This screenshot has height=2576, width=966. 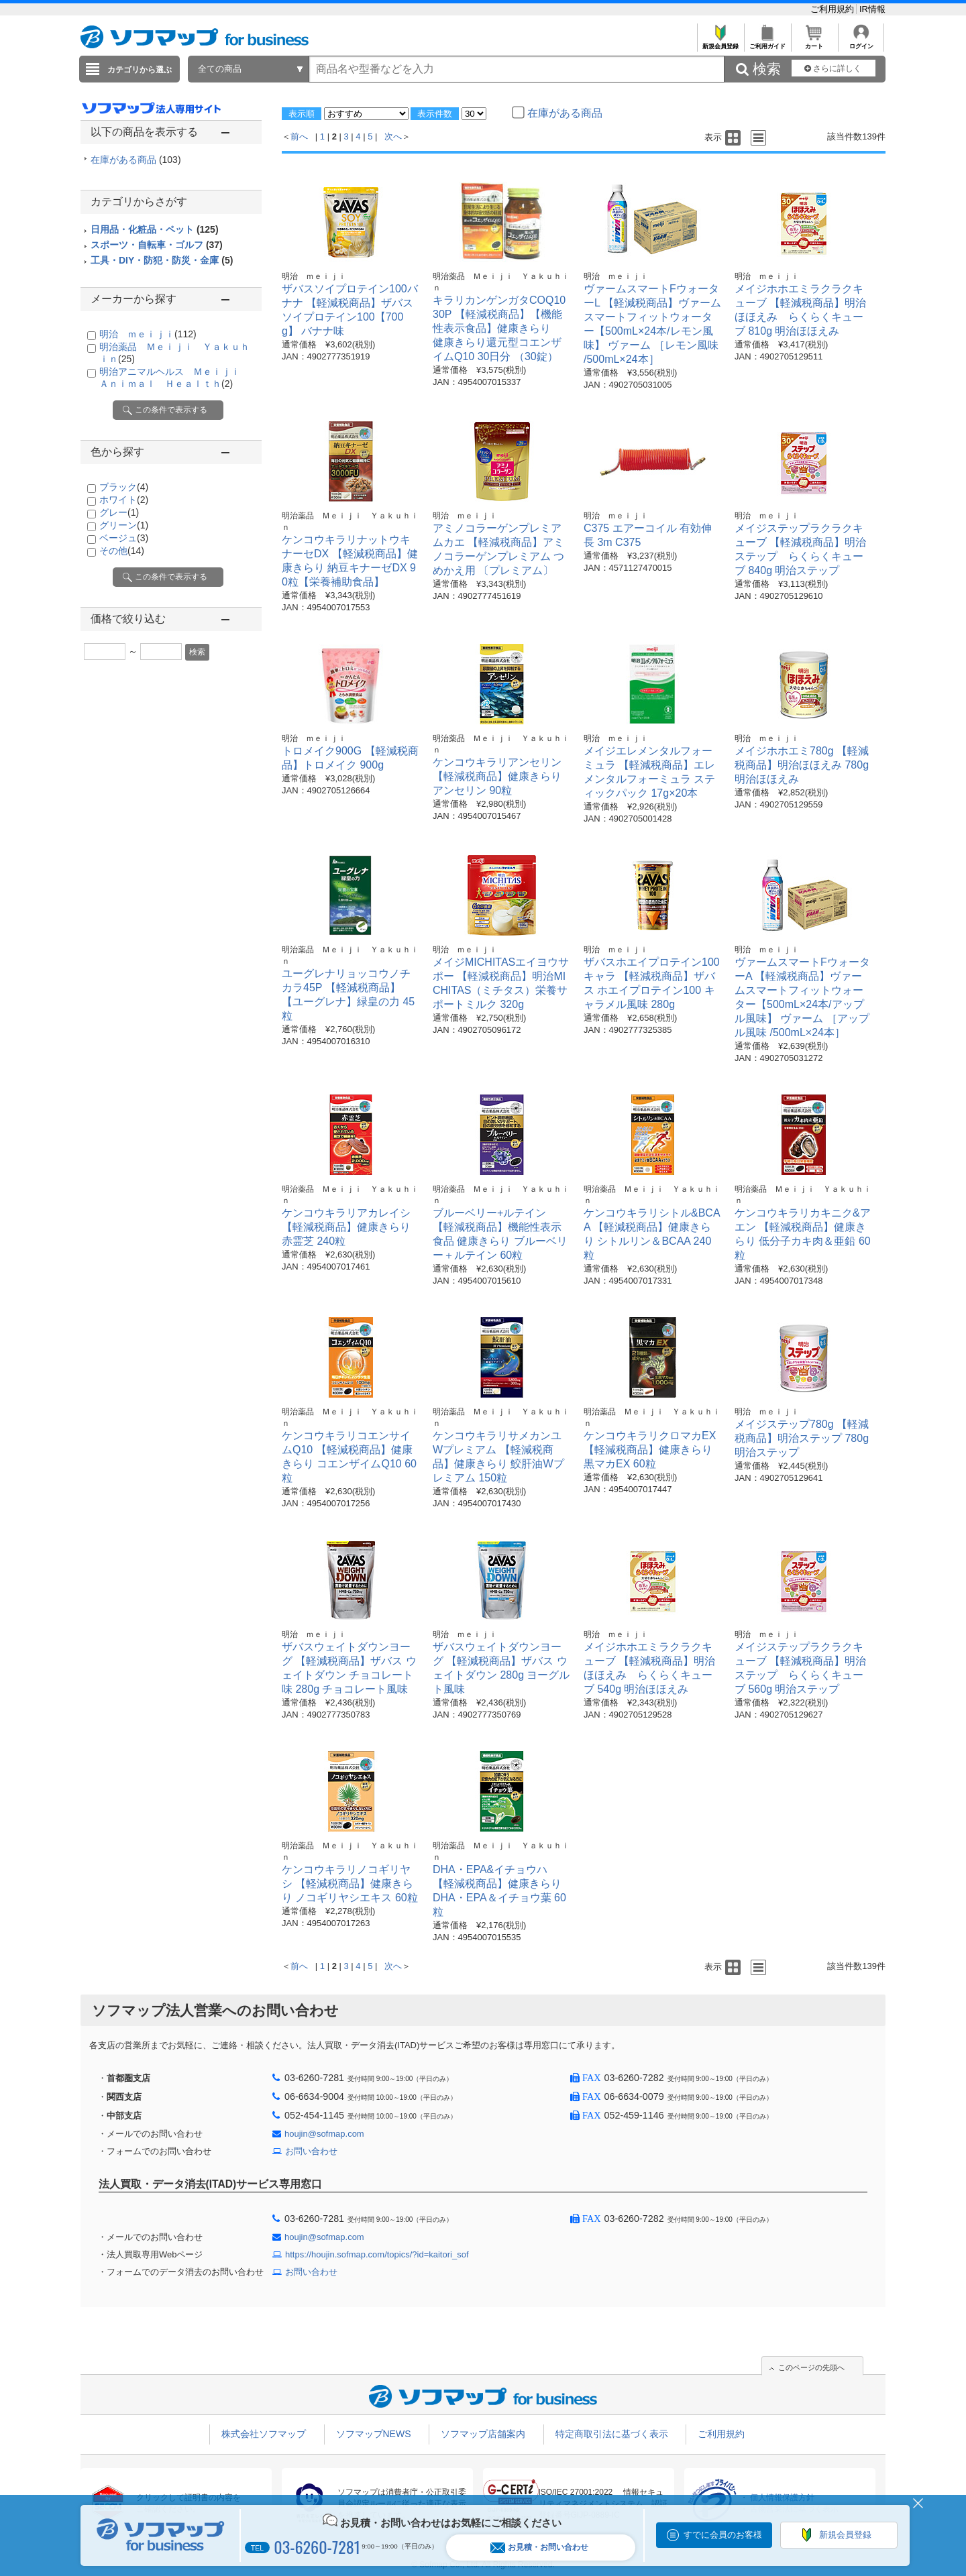 What do you see at coordinates (139, 69) in the screenshot?
I see `カテゴリから選ぶ` at bounding box center [139, 69].